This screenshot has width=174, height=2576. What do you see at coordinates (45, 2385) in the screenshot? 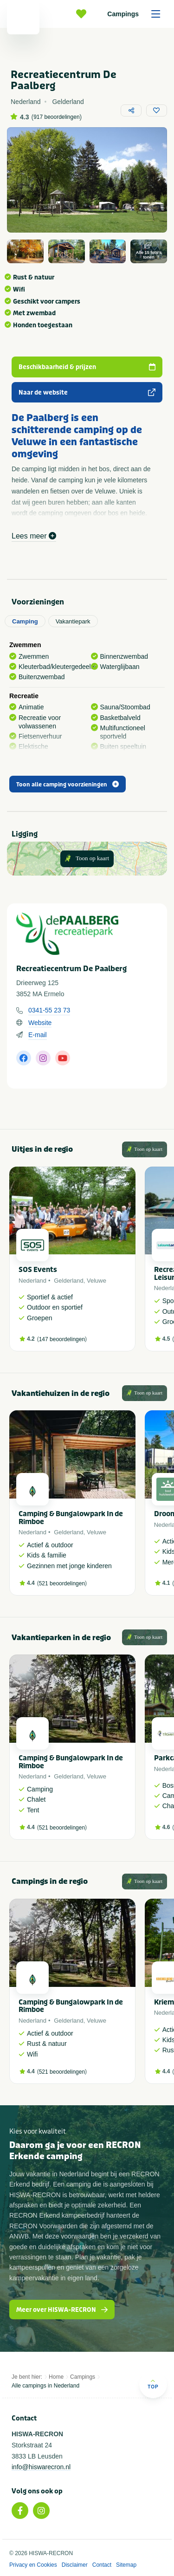
I see `Alle campings in Nederland` at bounding box center [45, 2385].